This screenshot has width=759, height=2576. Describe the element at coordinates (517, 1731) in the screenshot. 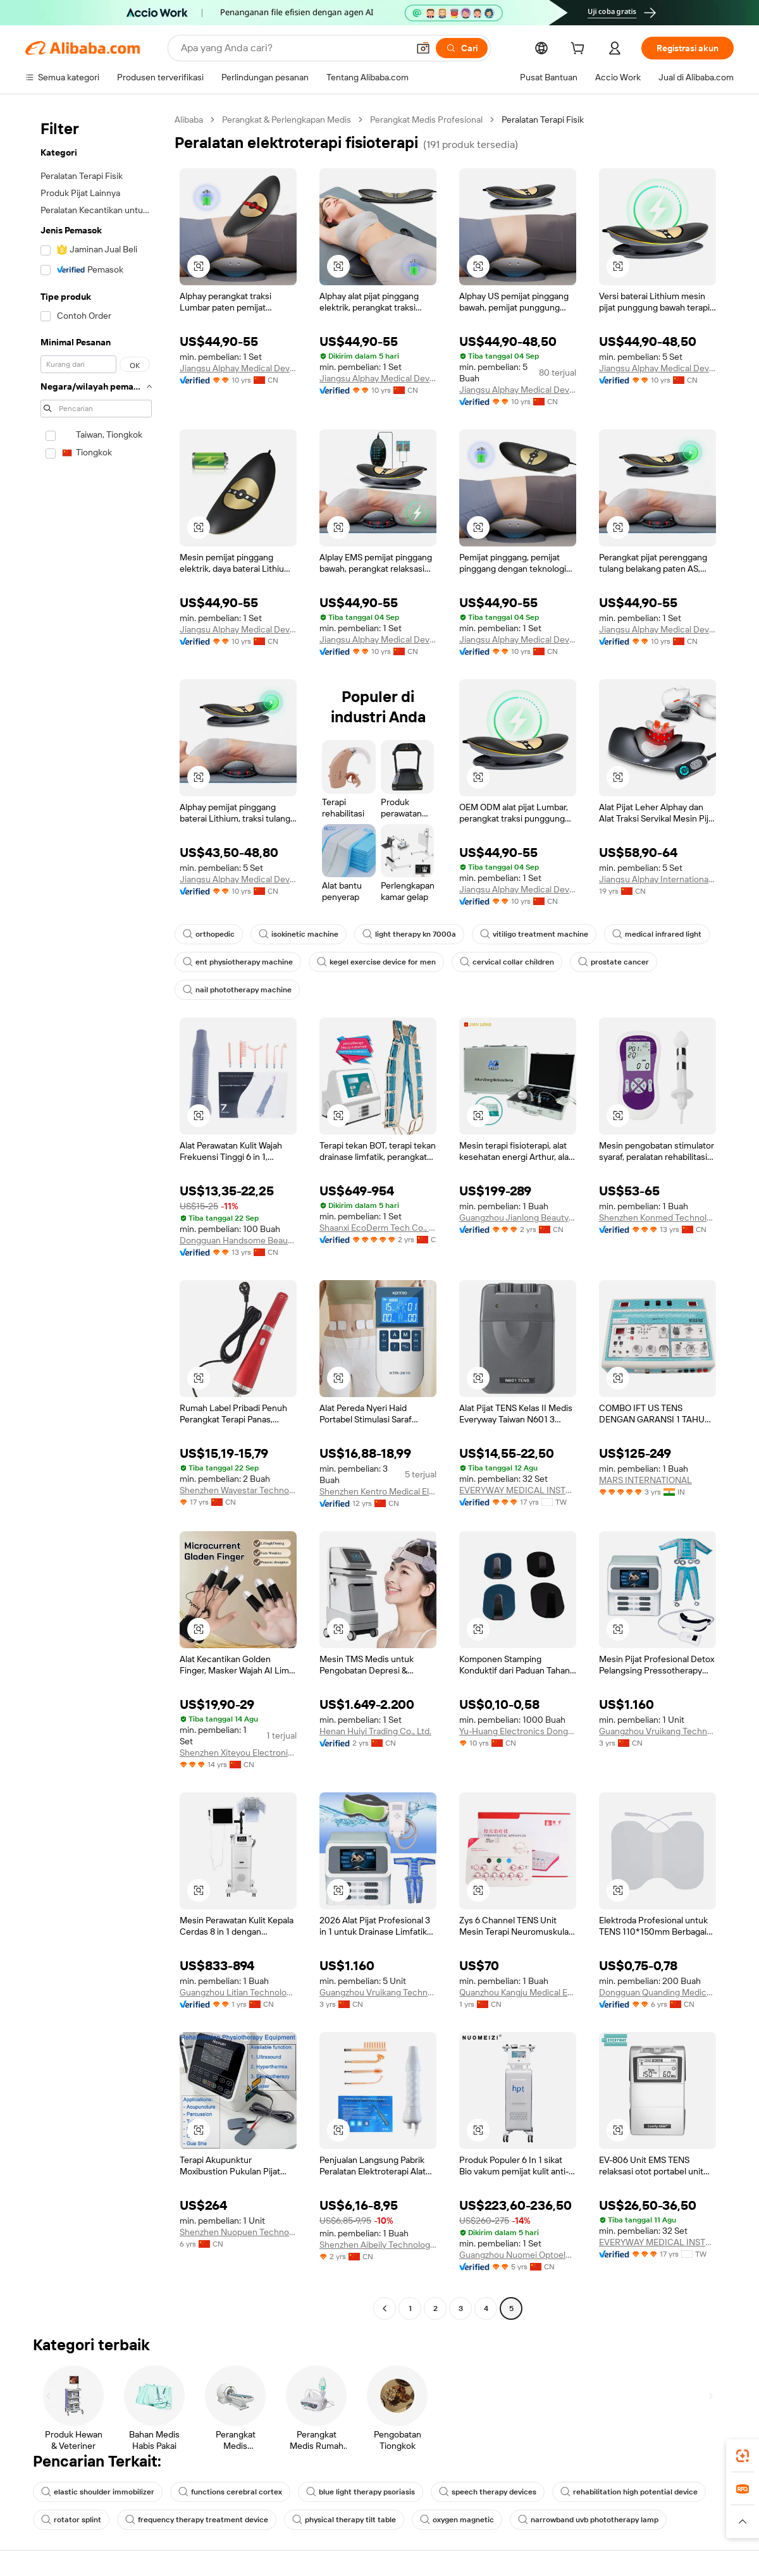

I see `Yu-Huang Electronics Dongguan Co., Ltd.` at that location.